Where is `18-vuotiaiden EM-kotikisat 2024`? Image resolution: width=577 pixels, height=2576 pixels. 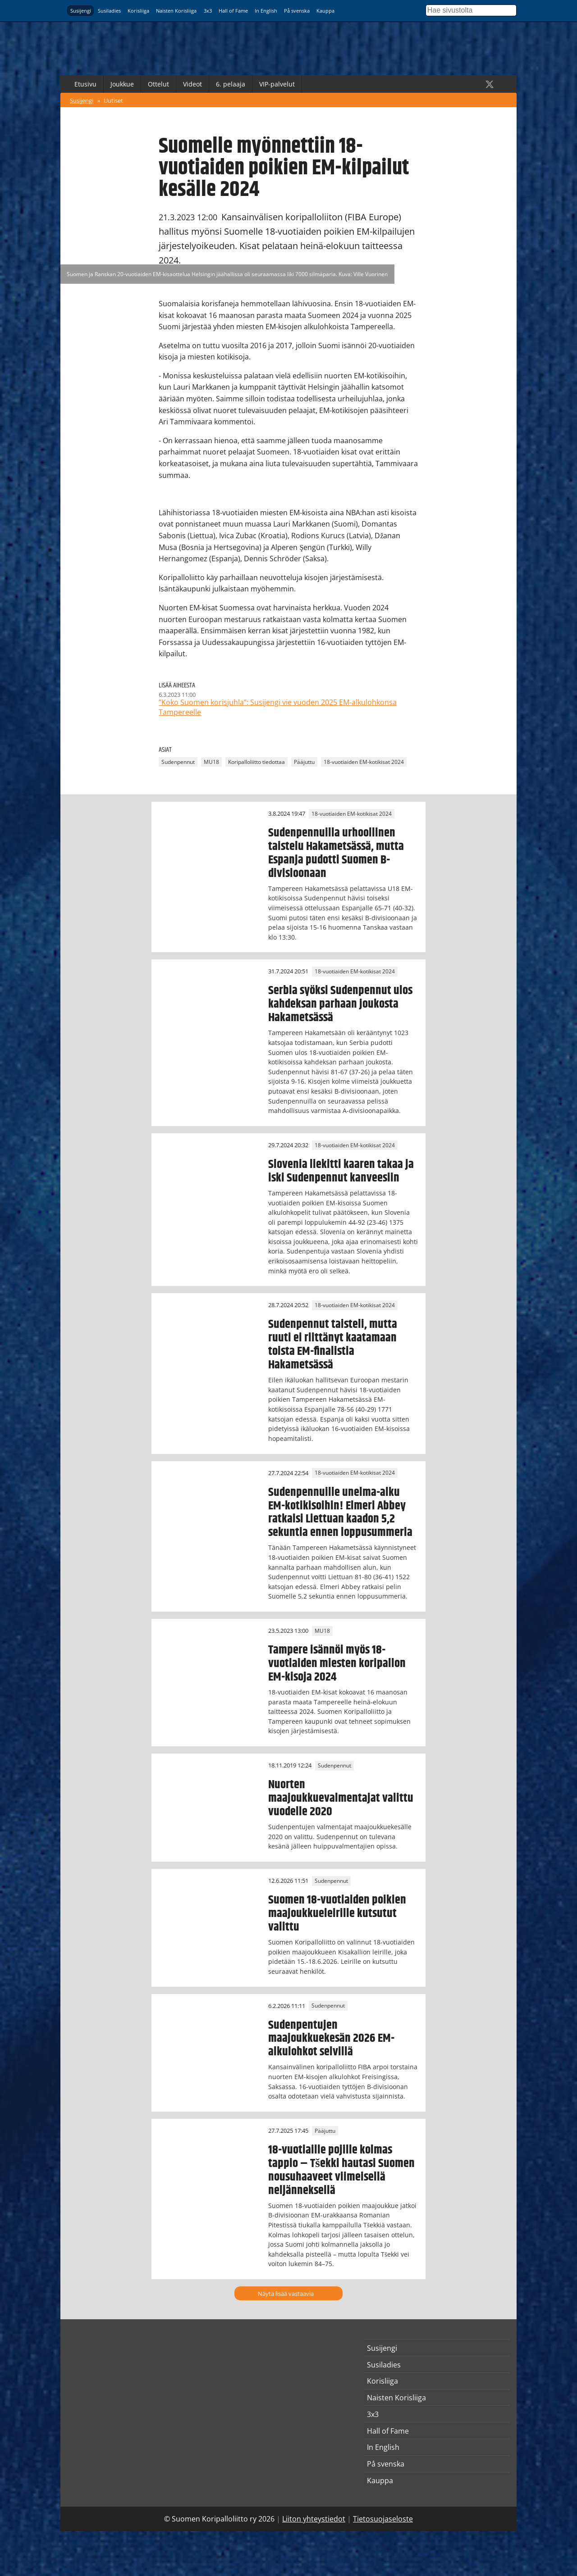
18-vuotiaiden EM-kotikisat 2024 is located at coordinates (364, 762).